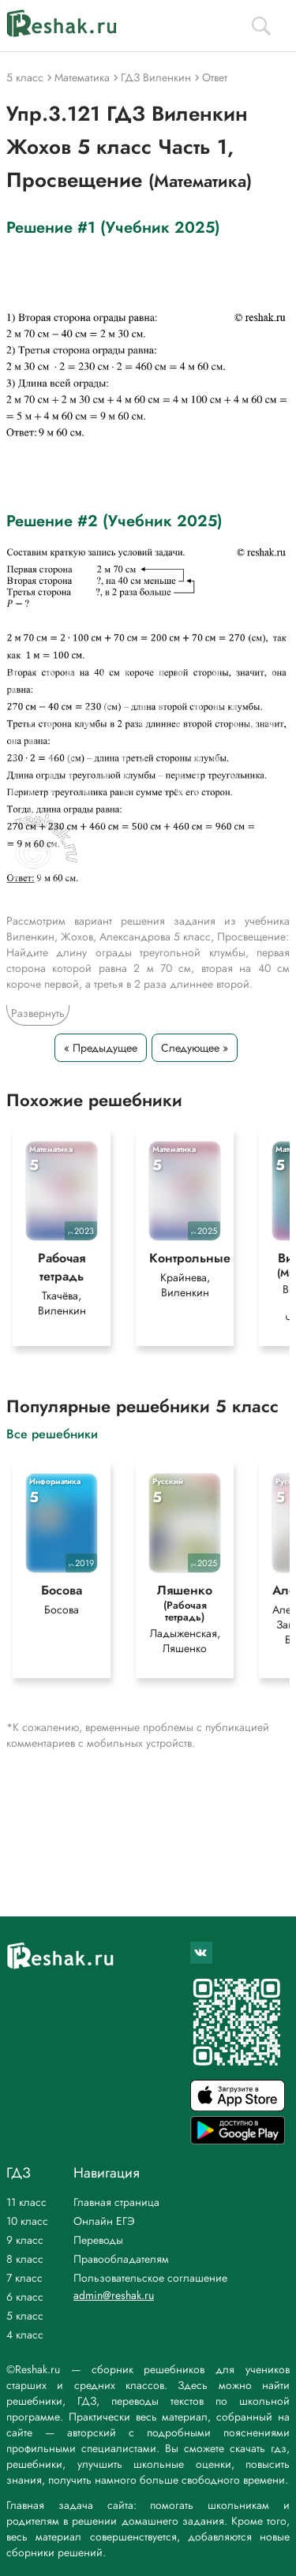 The width and height of the screenshot is (296, 2576). I want to click on « Предыдущее, so click(100, 1048).